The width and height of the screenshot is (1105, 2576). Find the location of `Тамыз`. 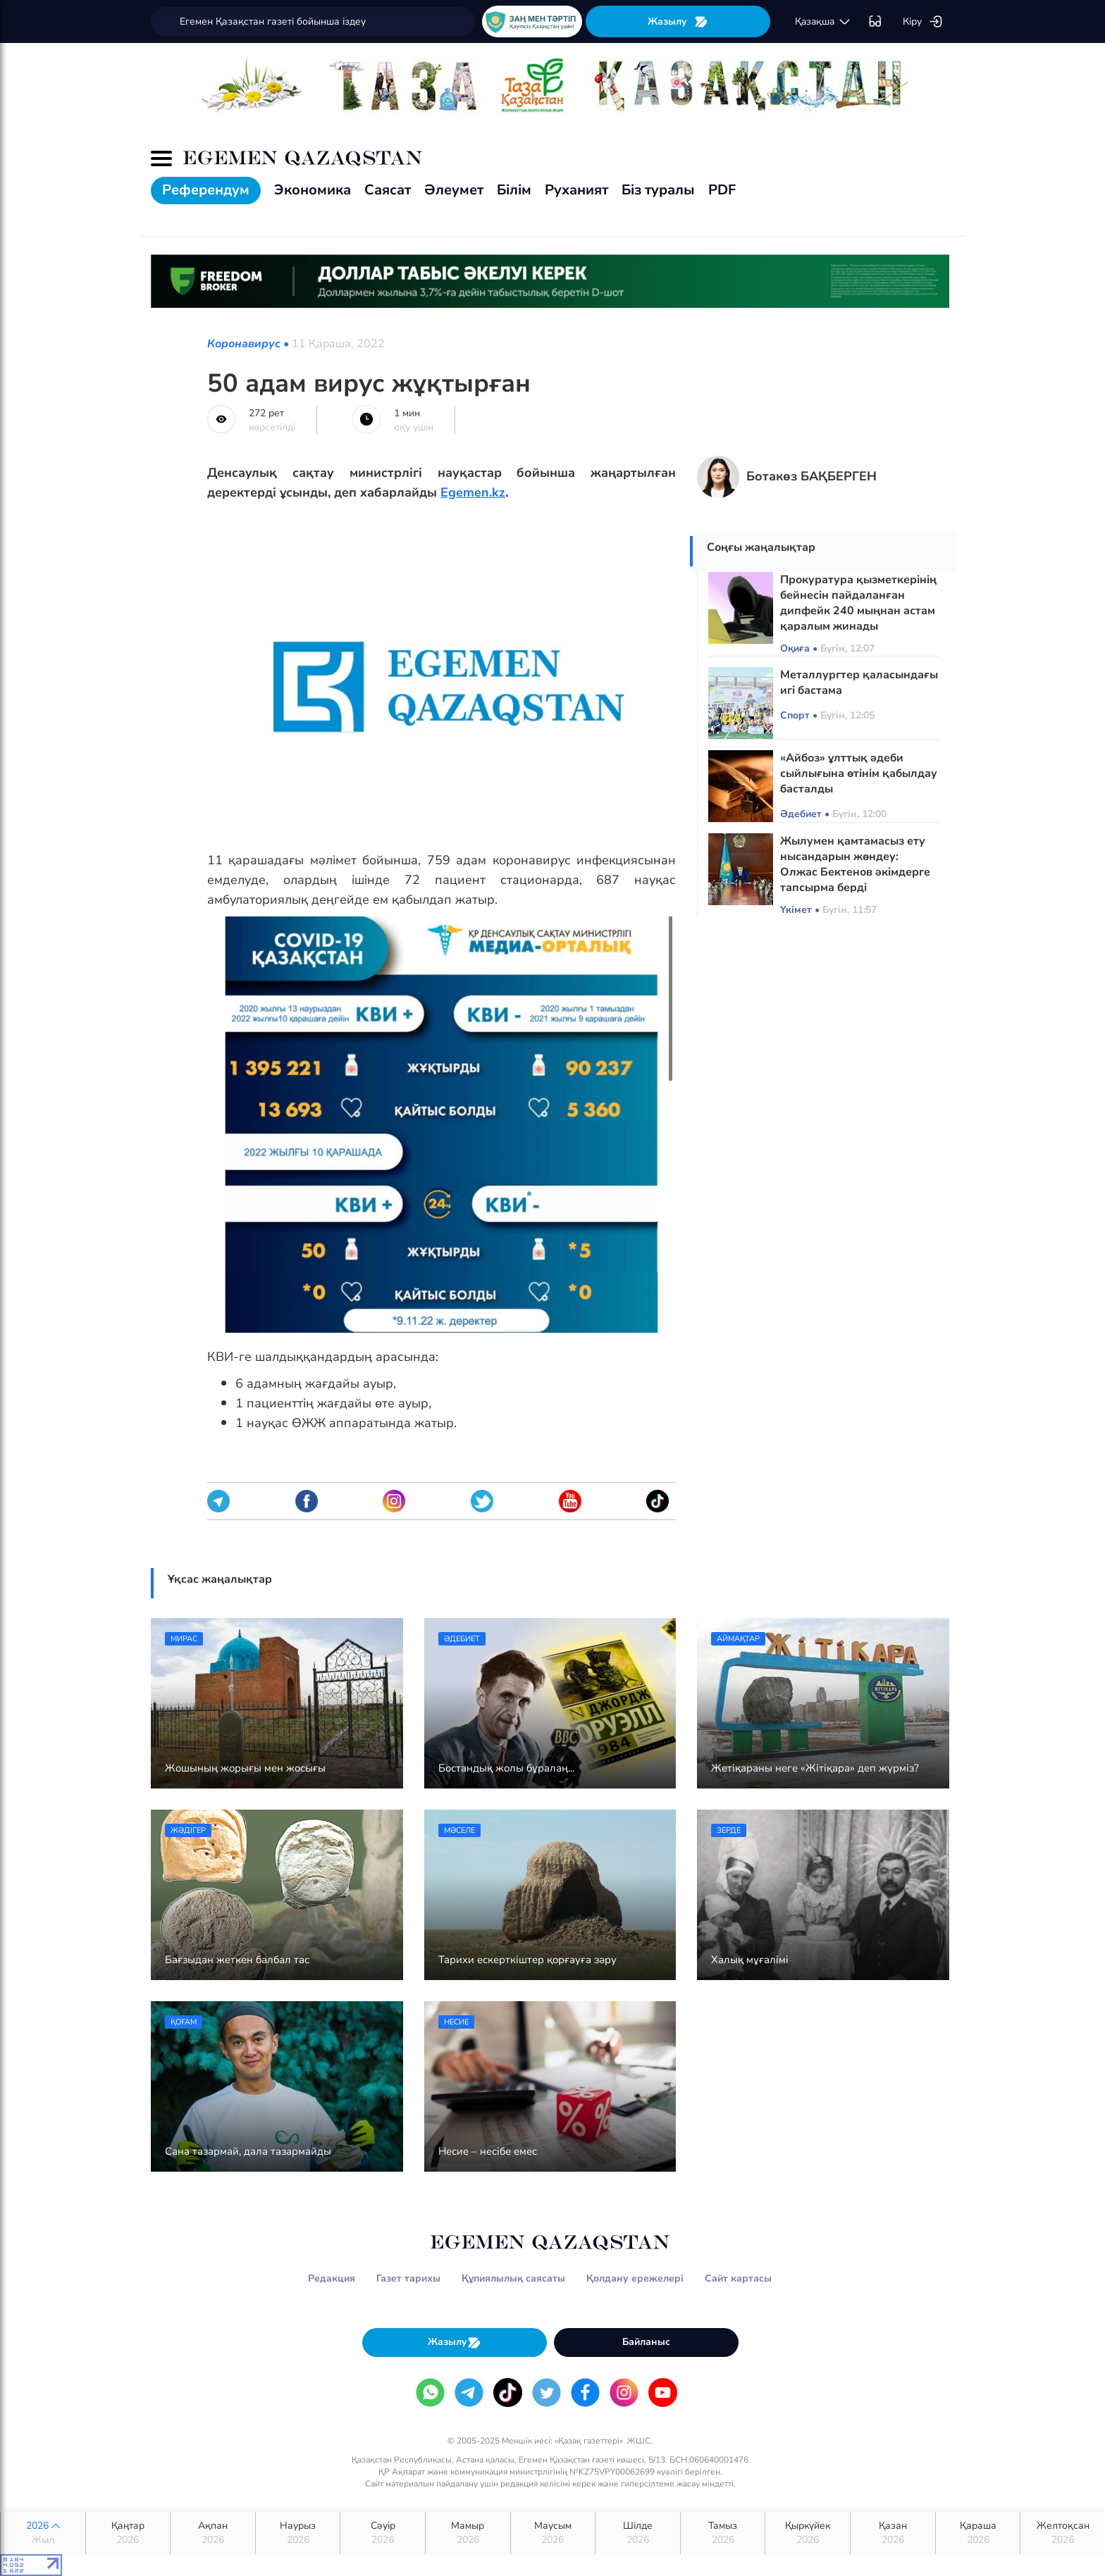

Тамыз is located at coordinates (723, 2533).